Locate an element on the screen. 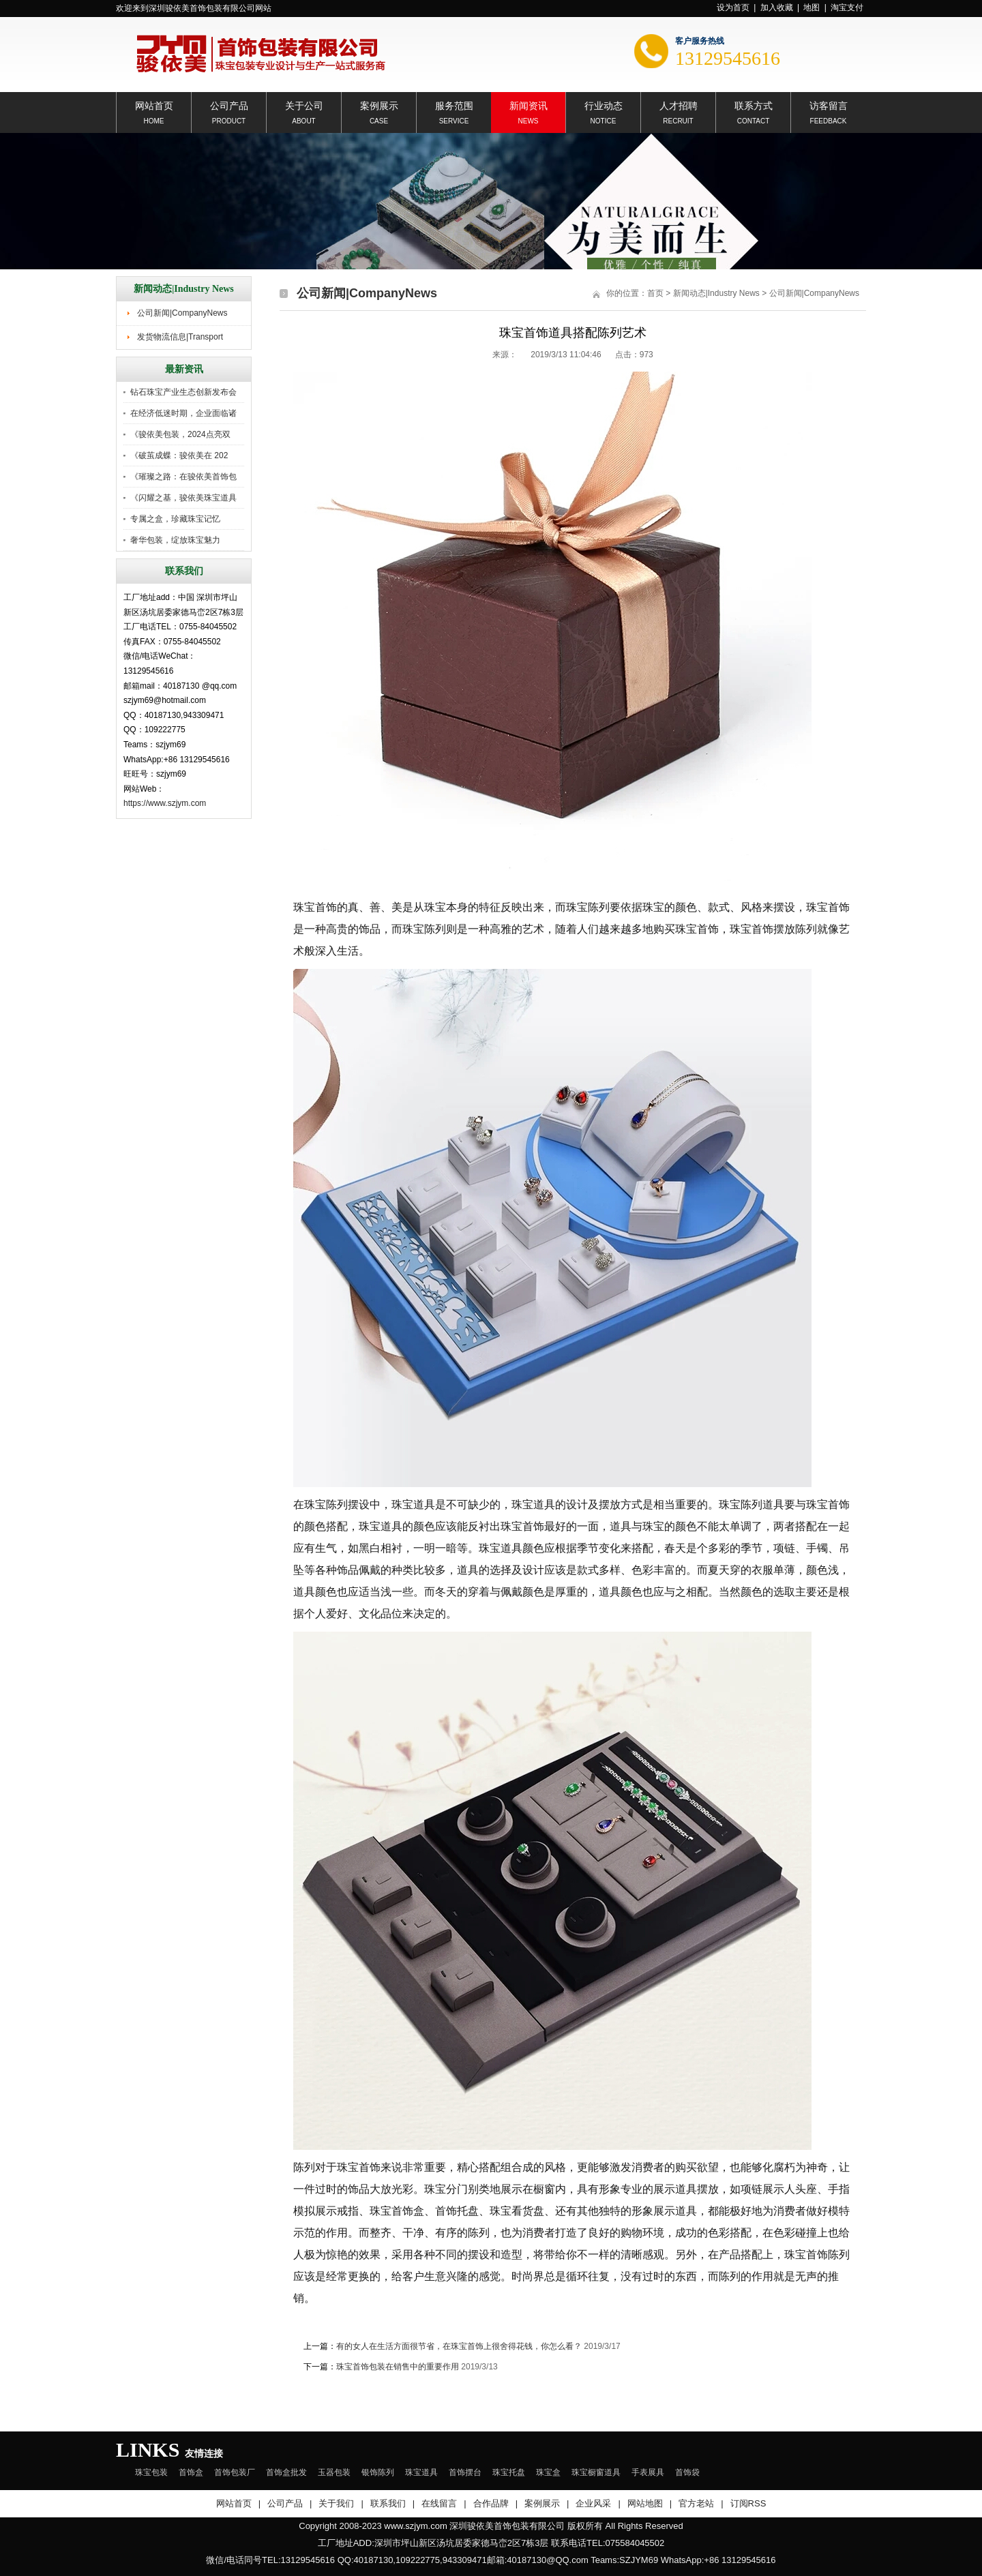 The height and width of the screenshot is (2576, 982). 《骏依美包装，2024点亮双 is located at coordinates (180, 434).